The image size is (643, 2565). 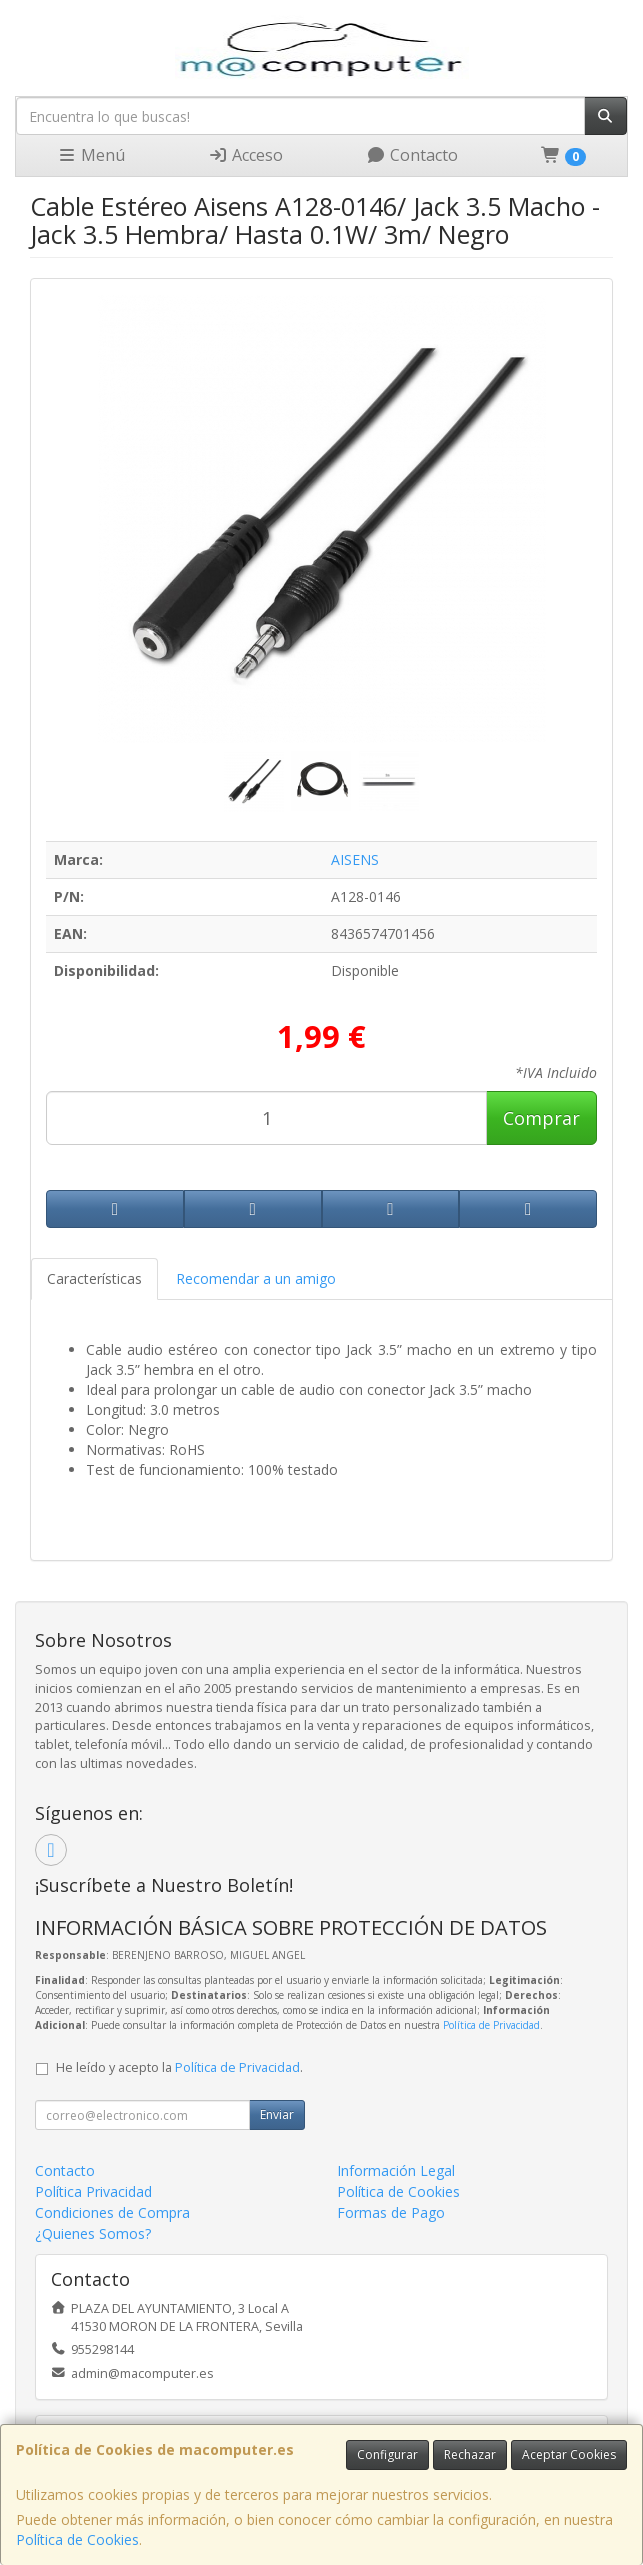 I want to click on Acceso, so click(x=245, y=155).